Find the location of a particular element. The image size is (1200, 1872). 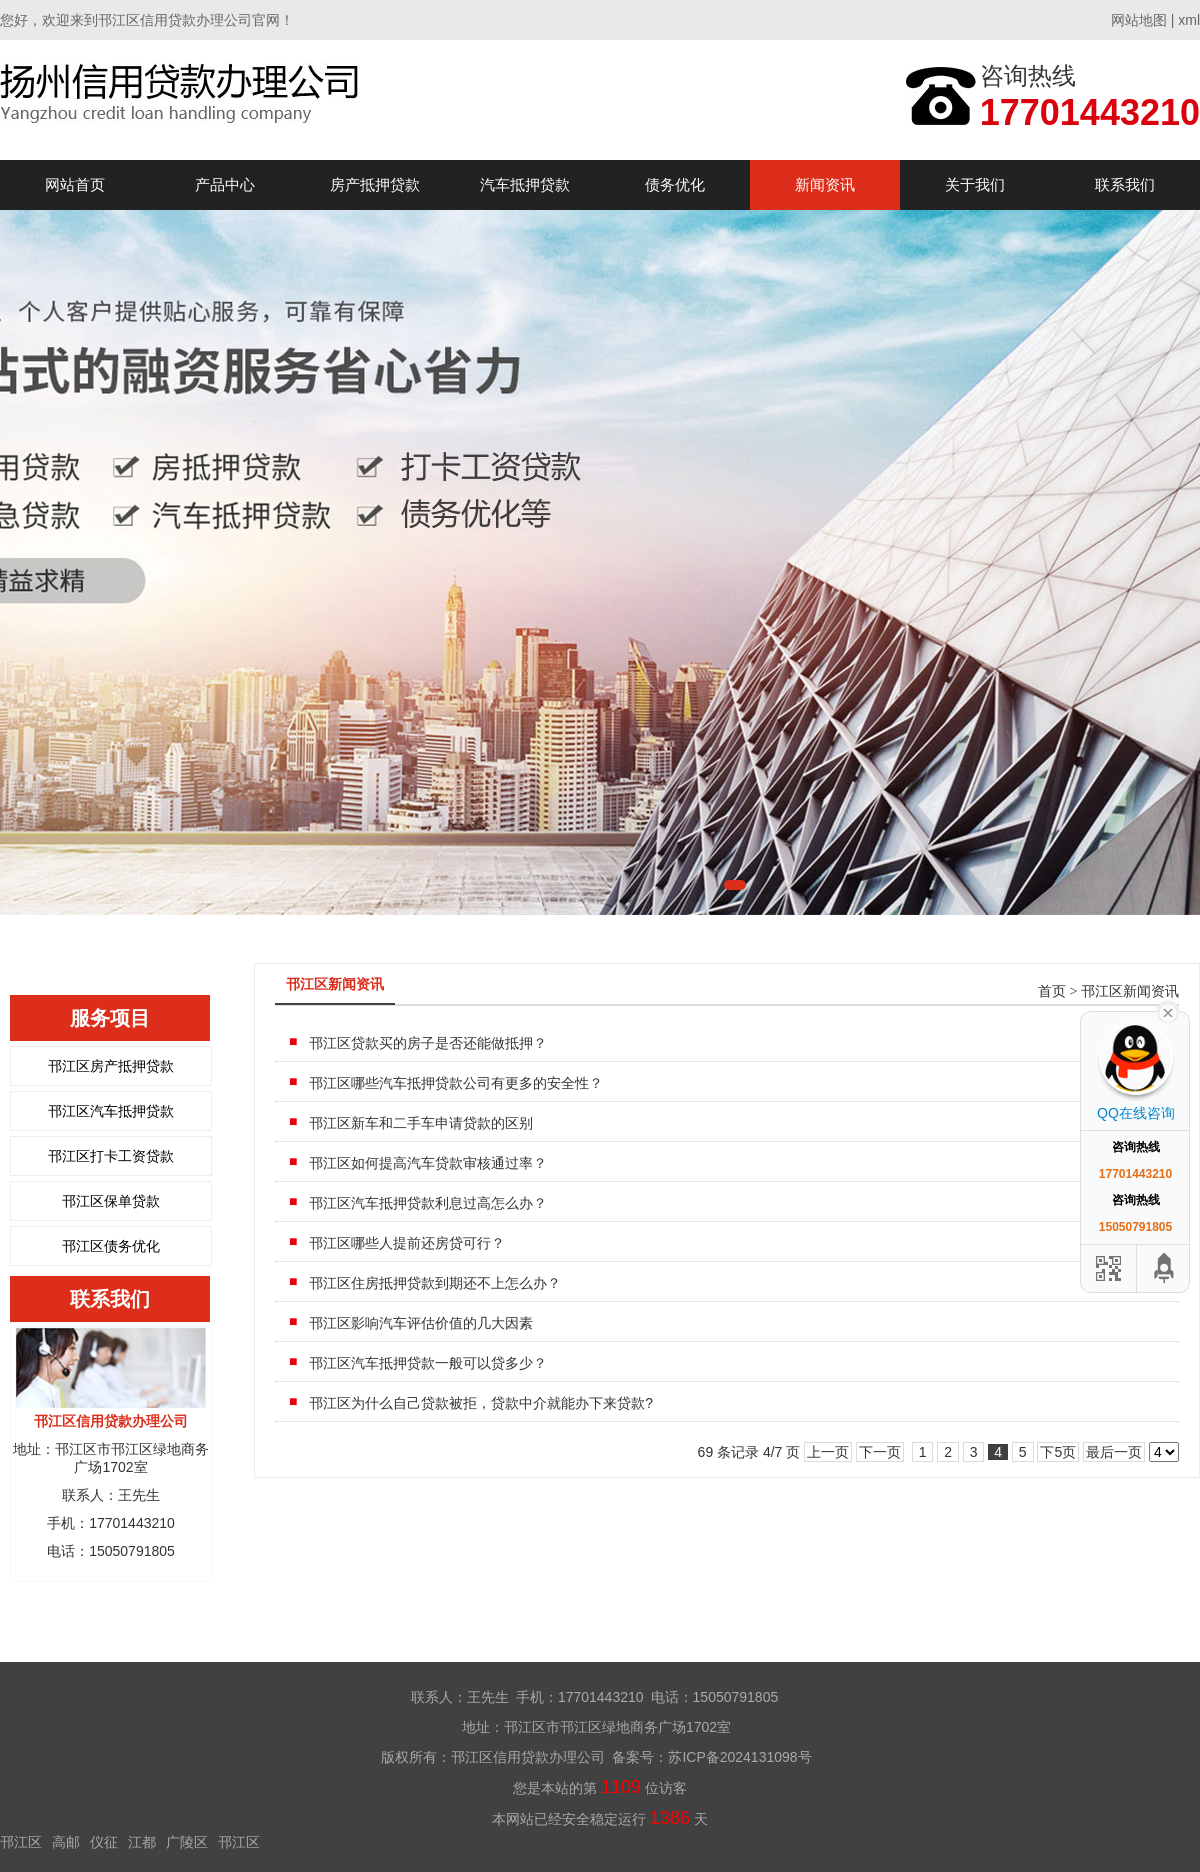

邗江区汽车抵押贷款 is located at coordinates (111, 1111).